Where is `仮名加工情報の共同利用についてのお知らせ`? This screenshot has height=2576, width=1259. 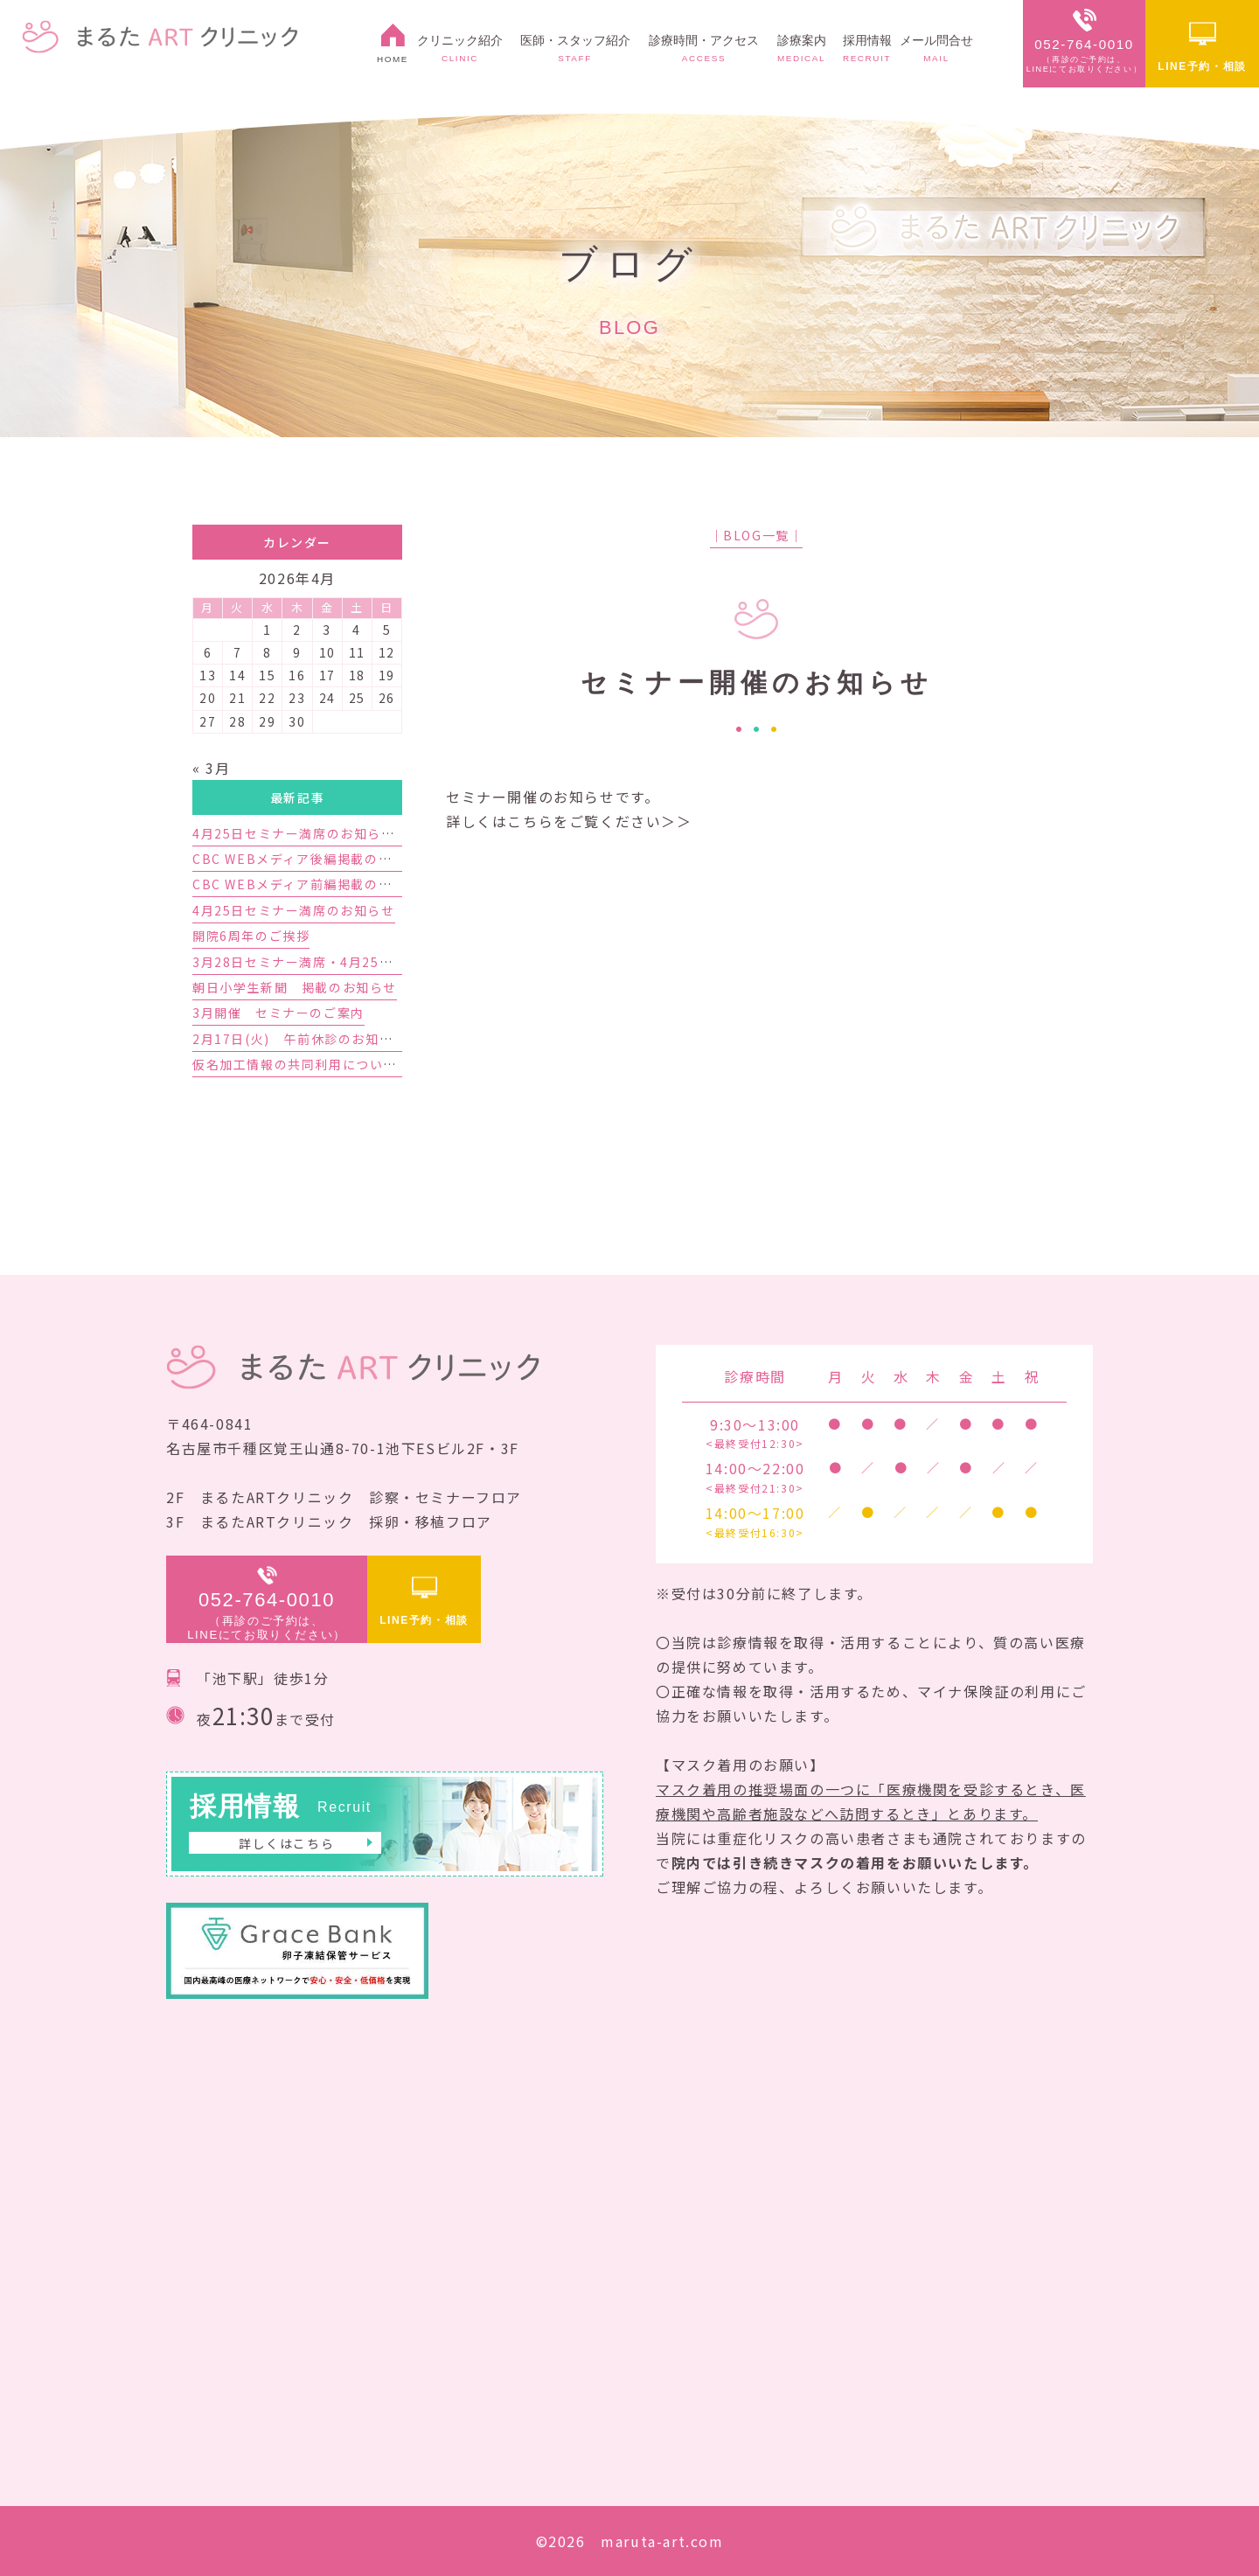 仮名加工情報の共同利用についてのお知らせ is located at coordinates (328, 1064).